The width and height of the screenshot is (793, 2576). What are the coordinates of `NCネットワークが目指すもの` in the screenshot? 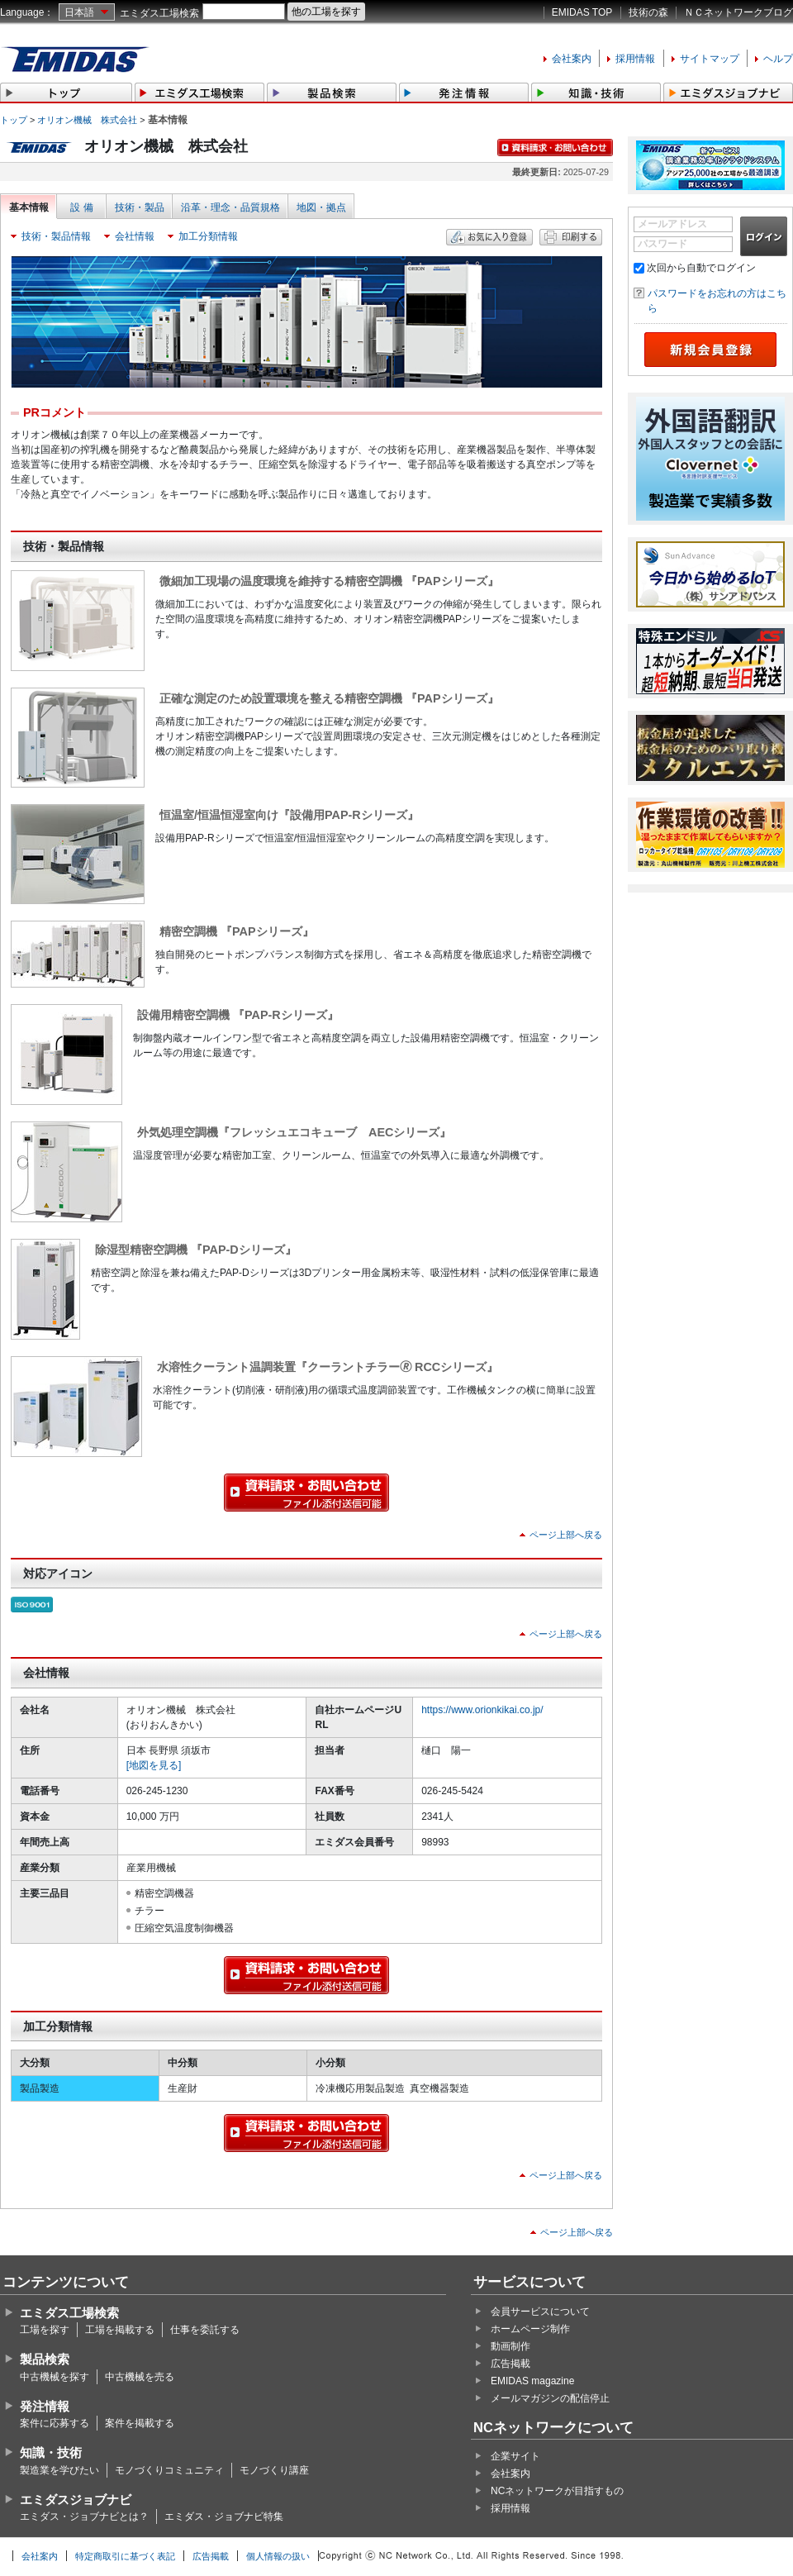 It's located at (557, 2491).